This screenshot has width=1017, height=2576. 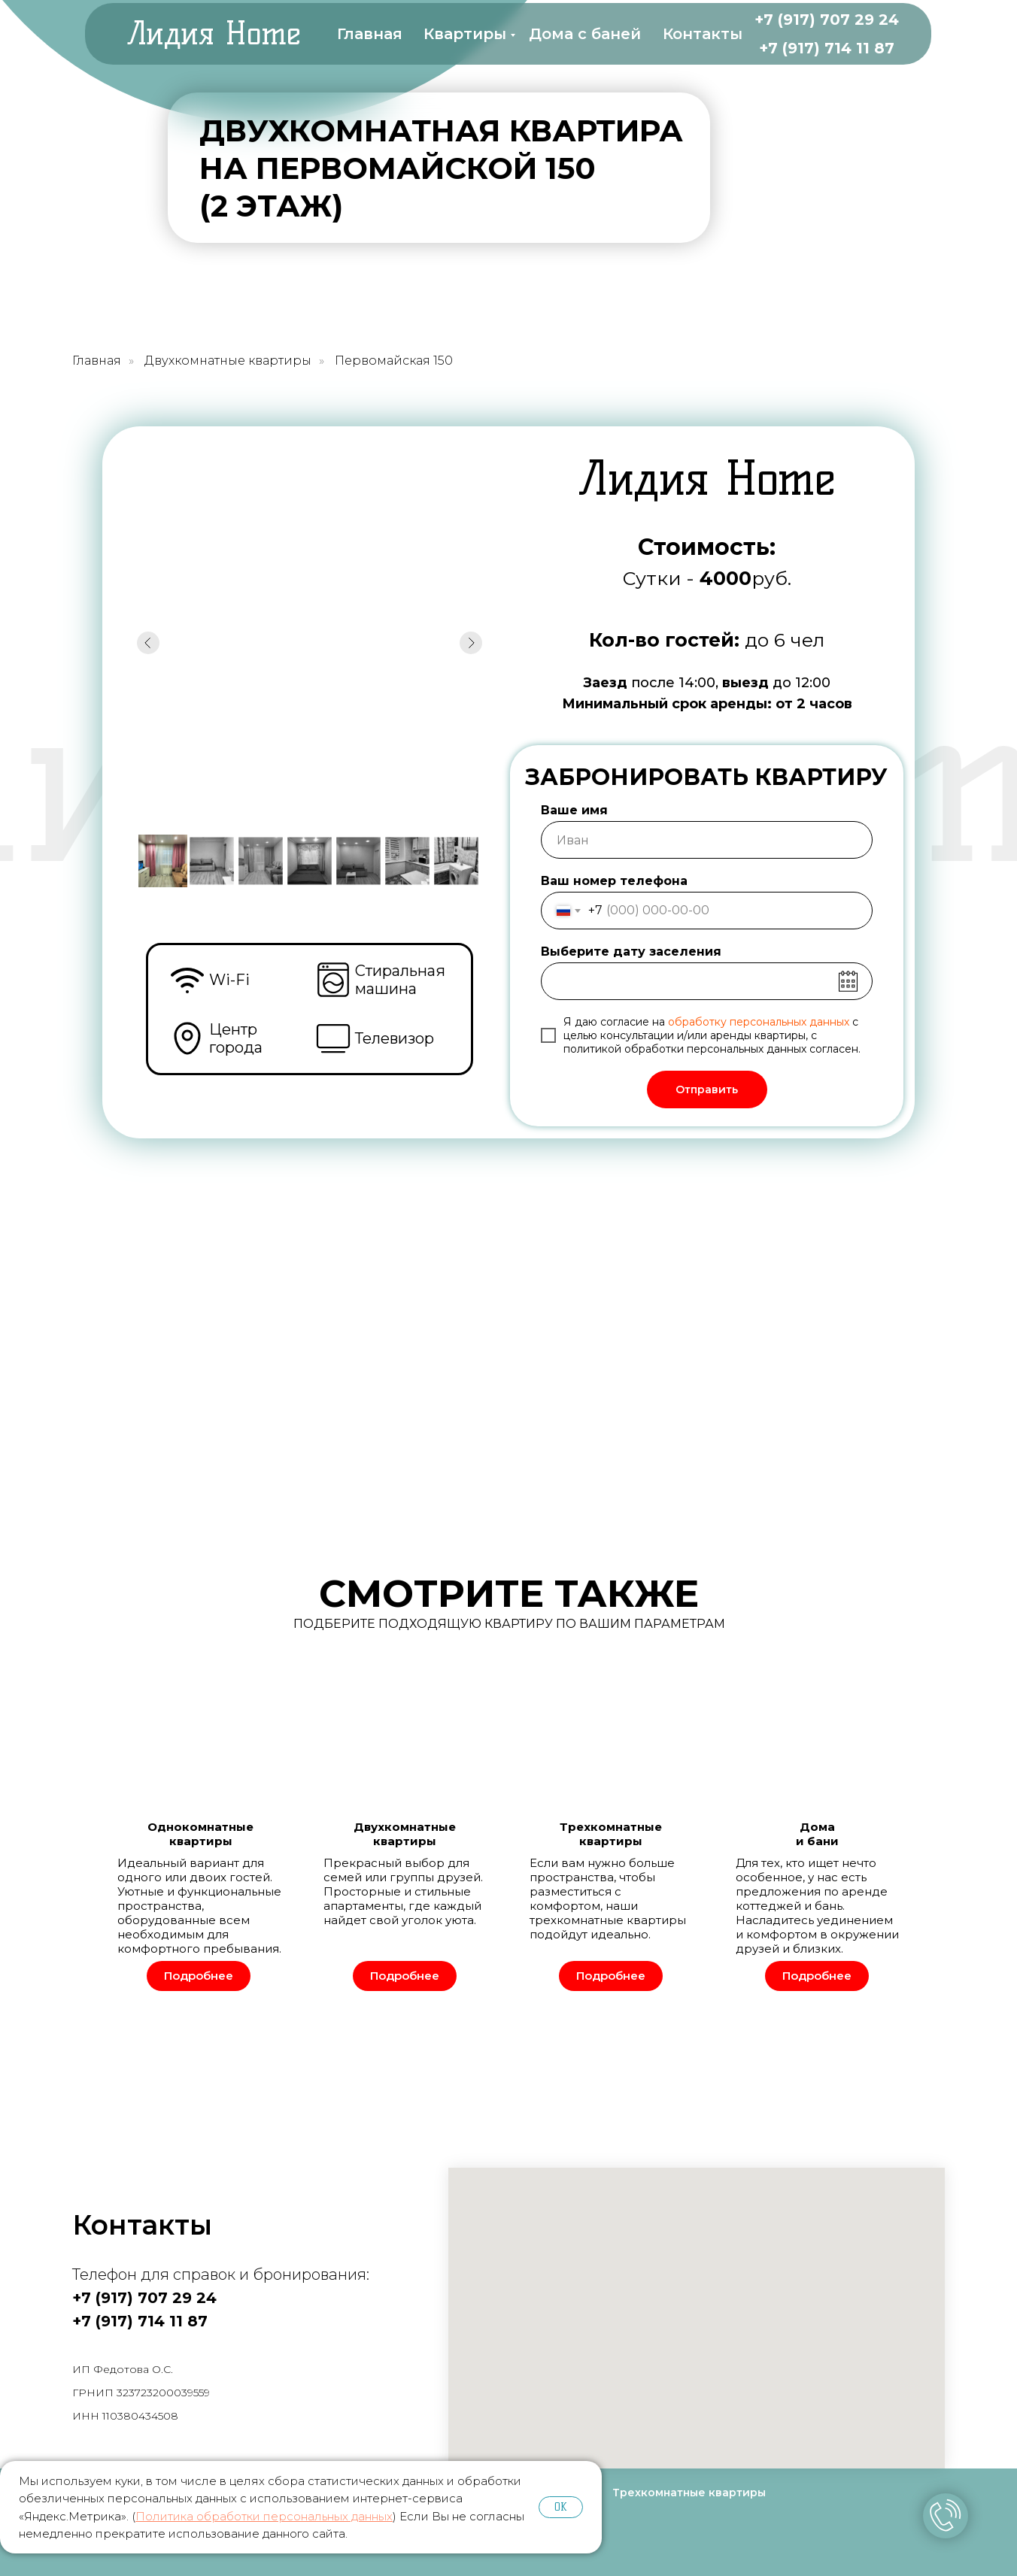 I want to click on +7 (917) 714 11 87, so click(x=826, y=48).